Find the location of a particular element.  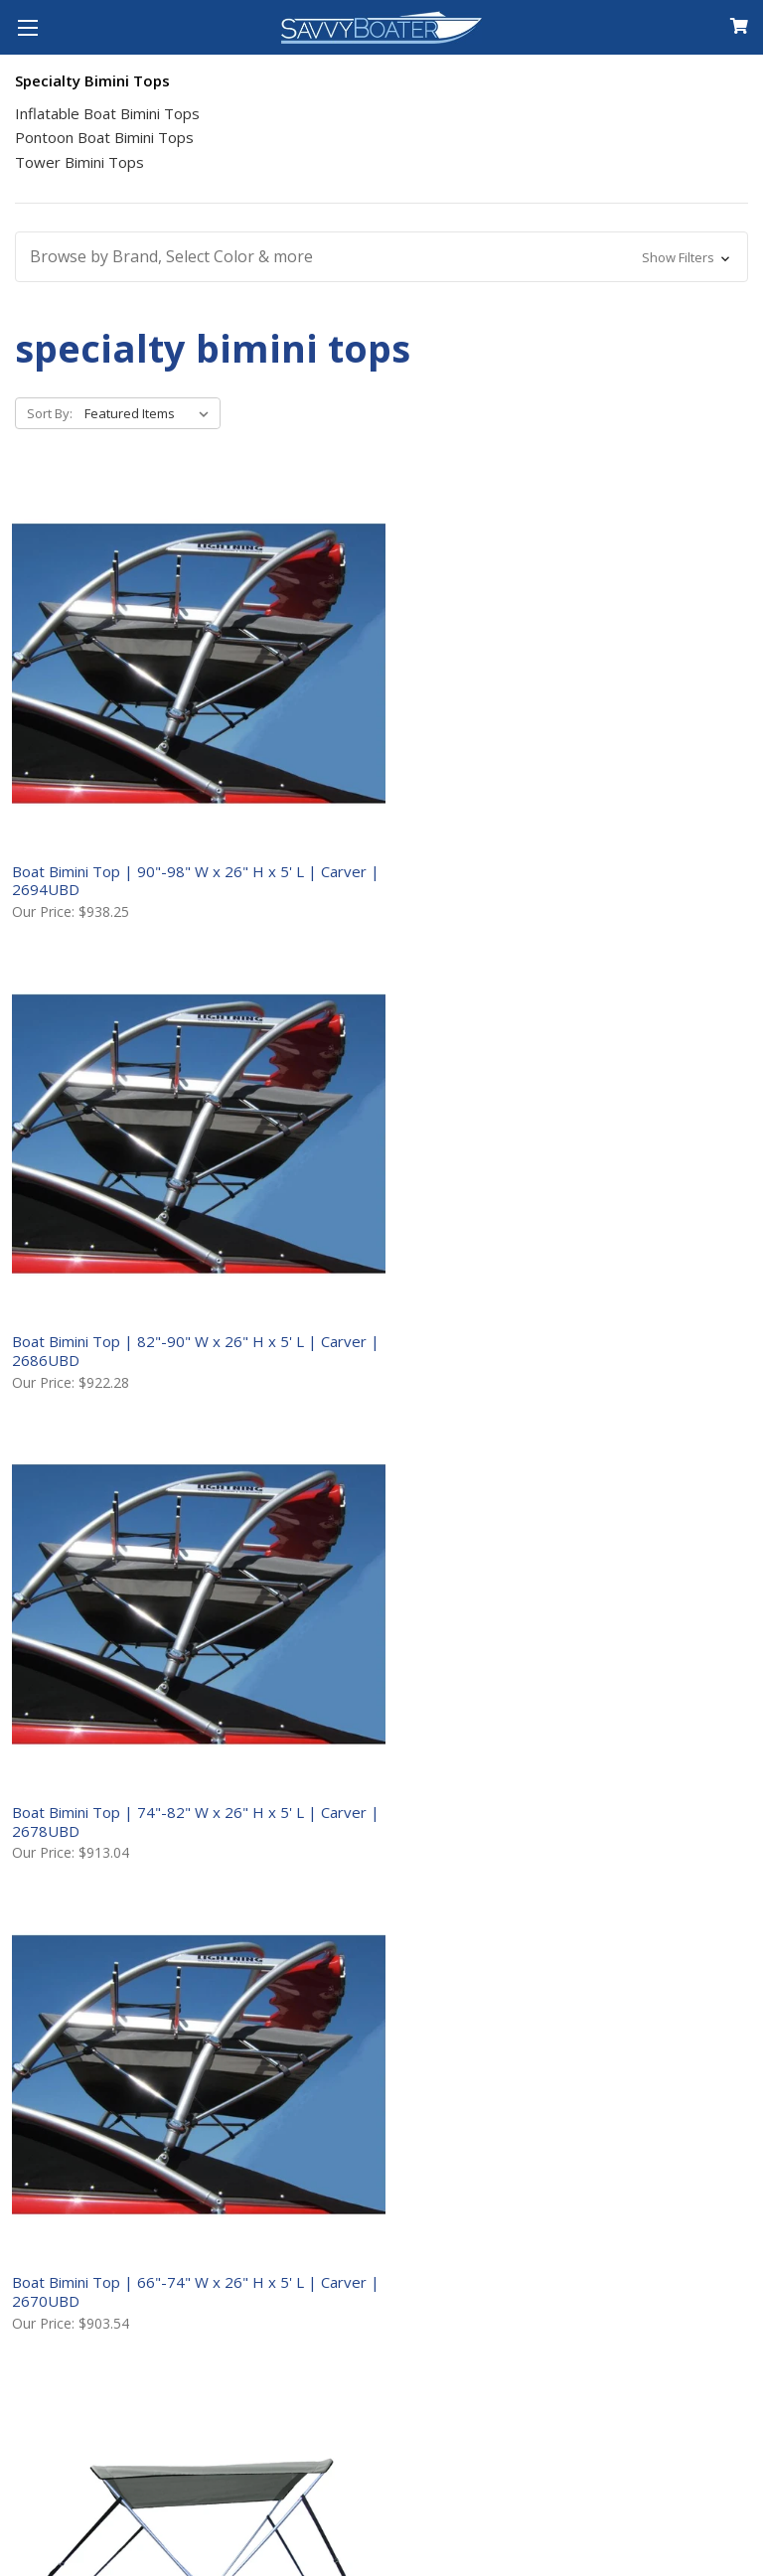

Pontoon Boat Bimini Top | 96"-102" W x 48" H x 8' L | Carver | FS4893UB is located at coordinates (612, 1766).